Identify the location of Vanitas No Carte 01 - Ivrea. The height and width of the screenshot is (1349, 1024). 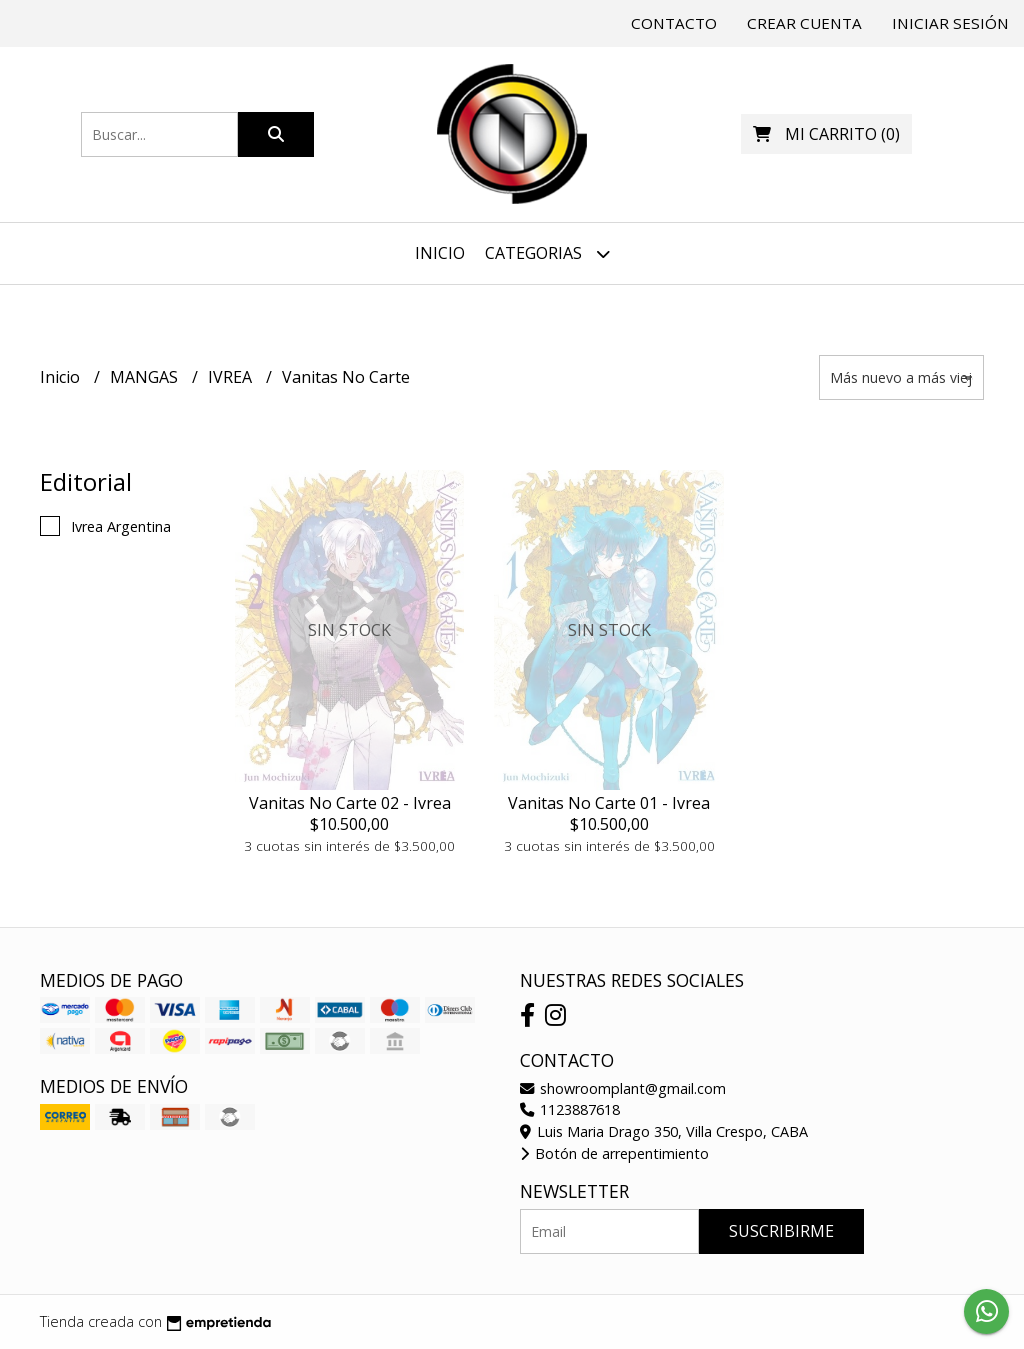
(609, 803).